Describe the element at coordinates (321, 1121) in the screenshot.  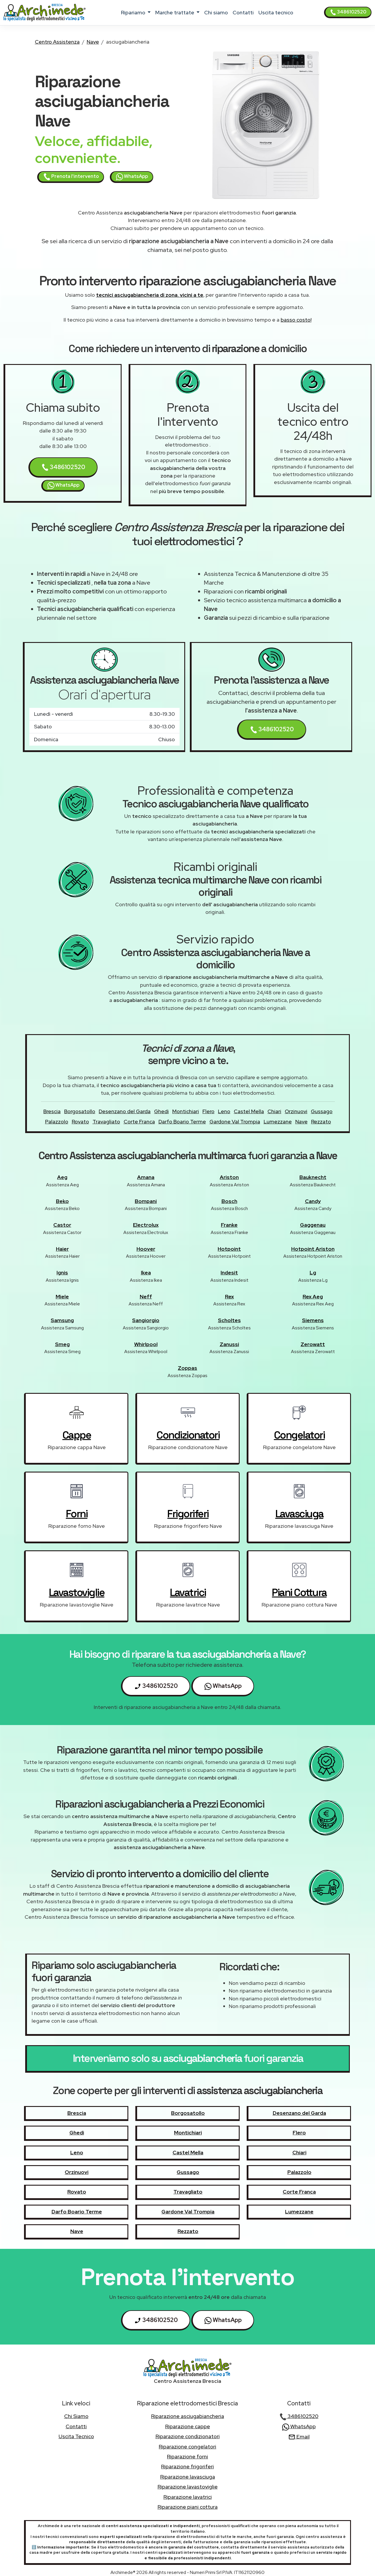
I see `Rezzato` at that location.